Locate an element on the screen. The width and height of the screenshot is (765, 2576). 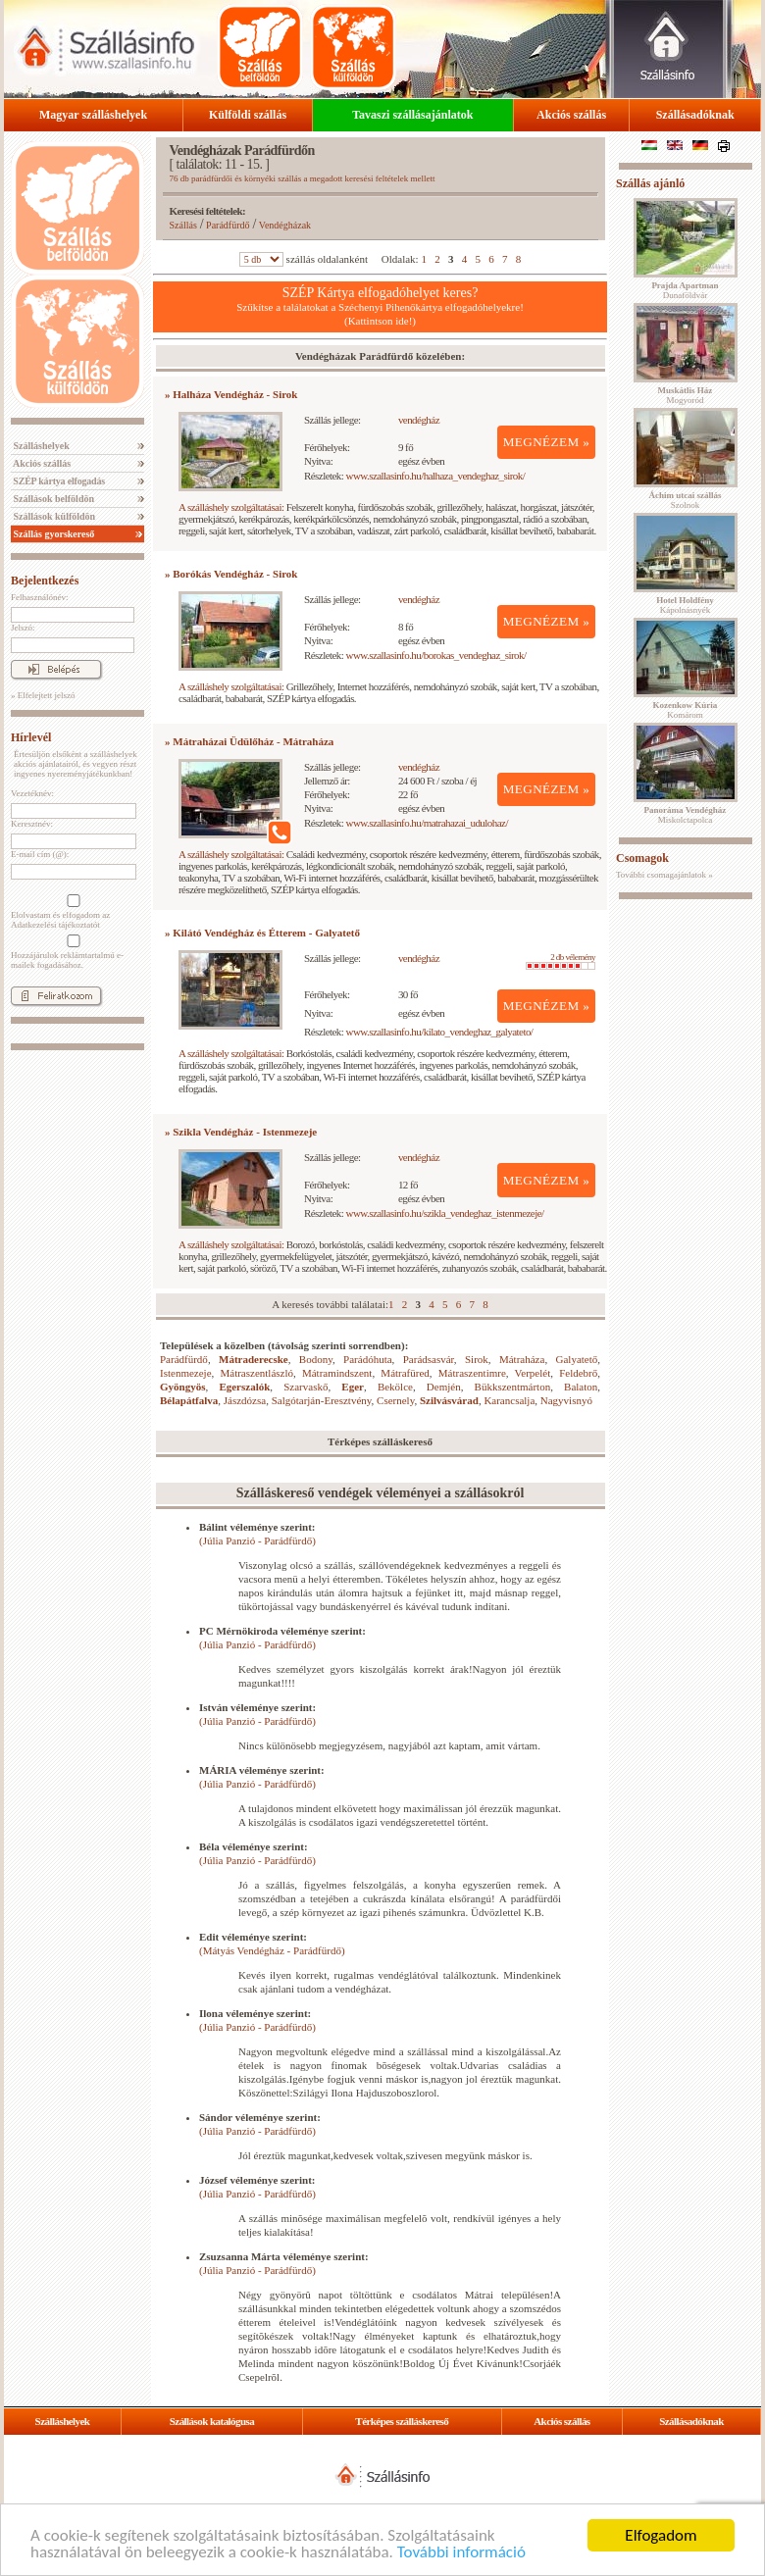
Szállás gyorskereső is located at coordinates (52, 534).